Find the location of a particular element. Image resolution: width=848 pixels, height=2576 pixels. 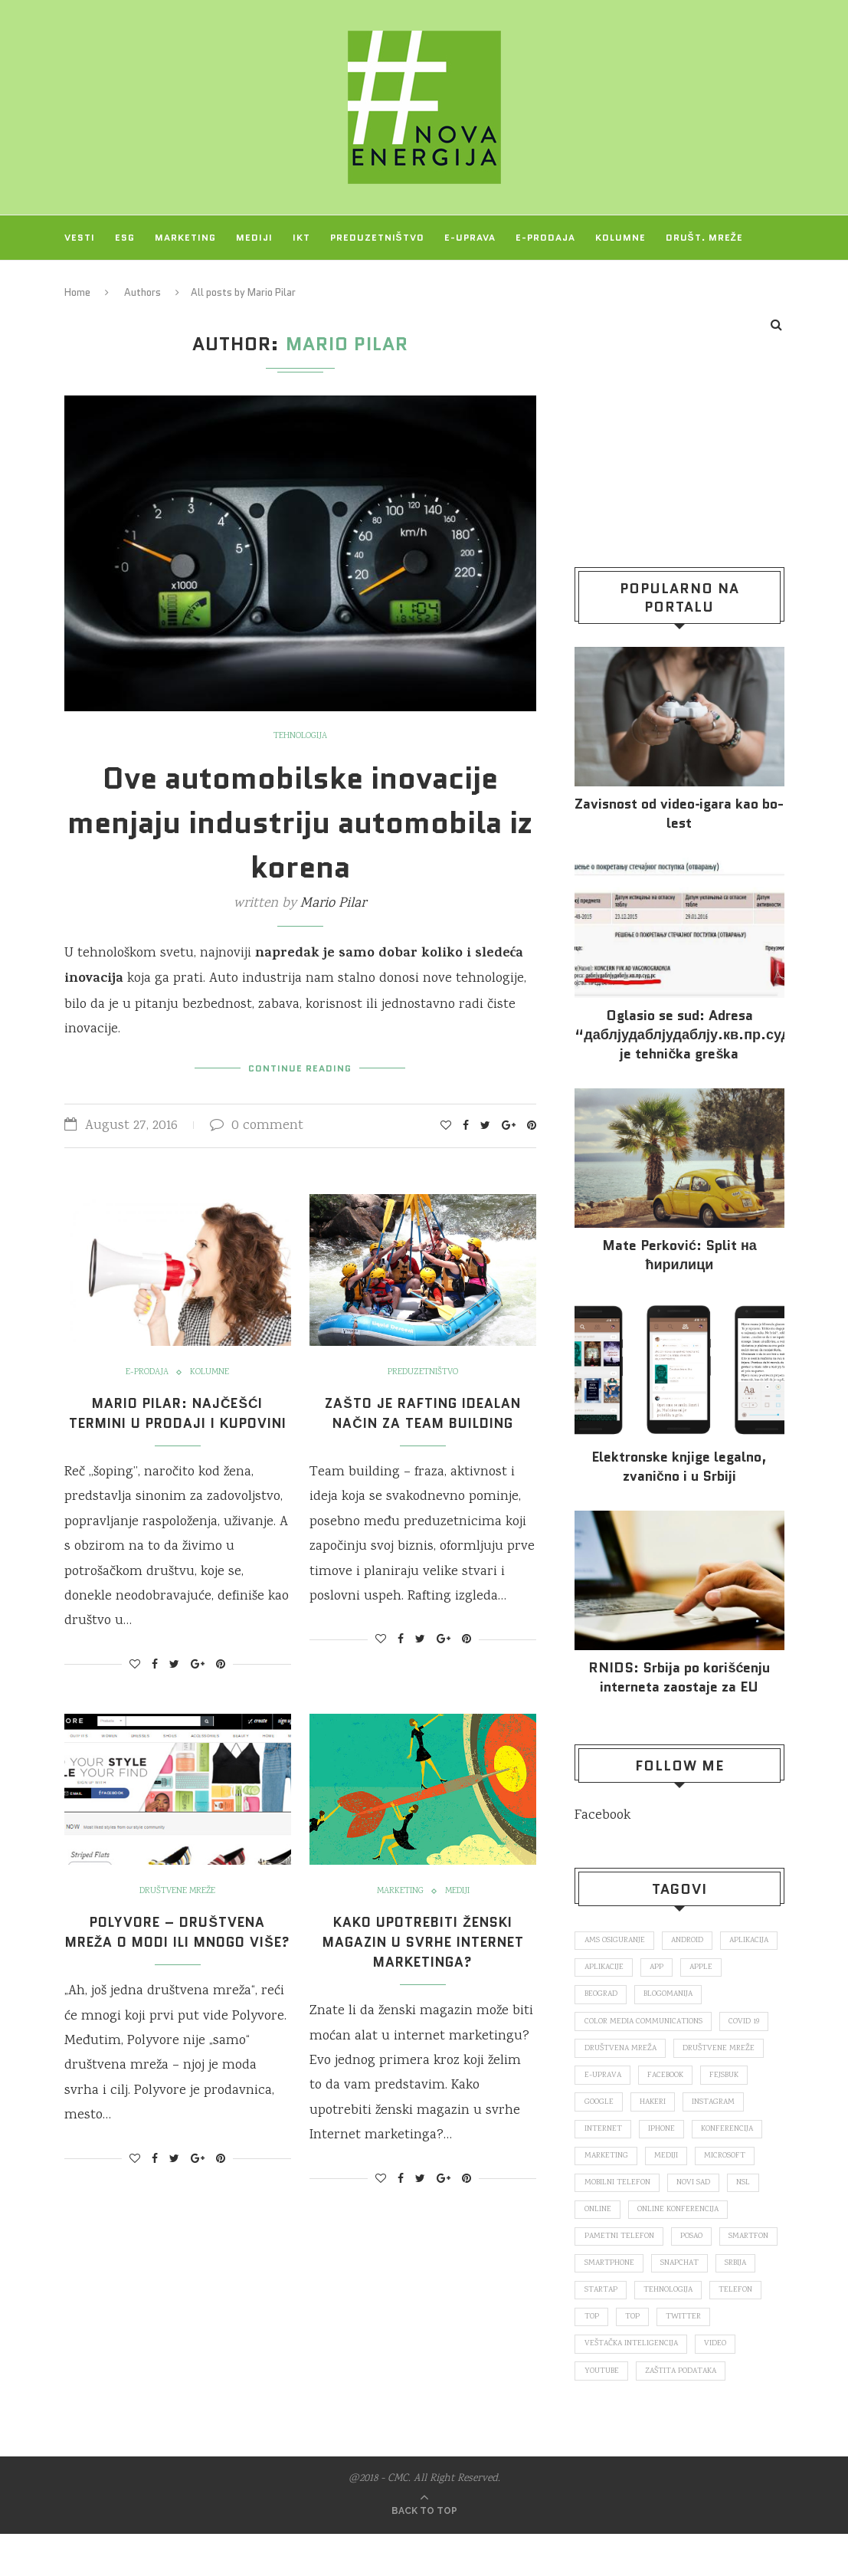

Elektronske​ knjige legalno, zvanično i u Srbiji is located at coordinates (679, 1467).